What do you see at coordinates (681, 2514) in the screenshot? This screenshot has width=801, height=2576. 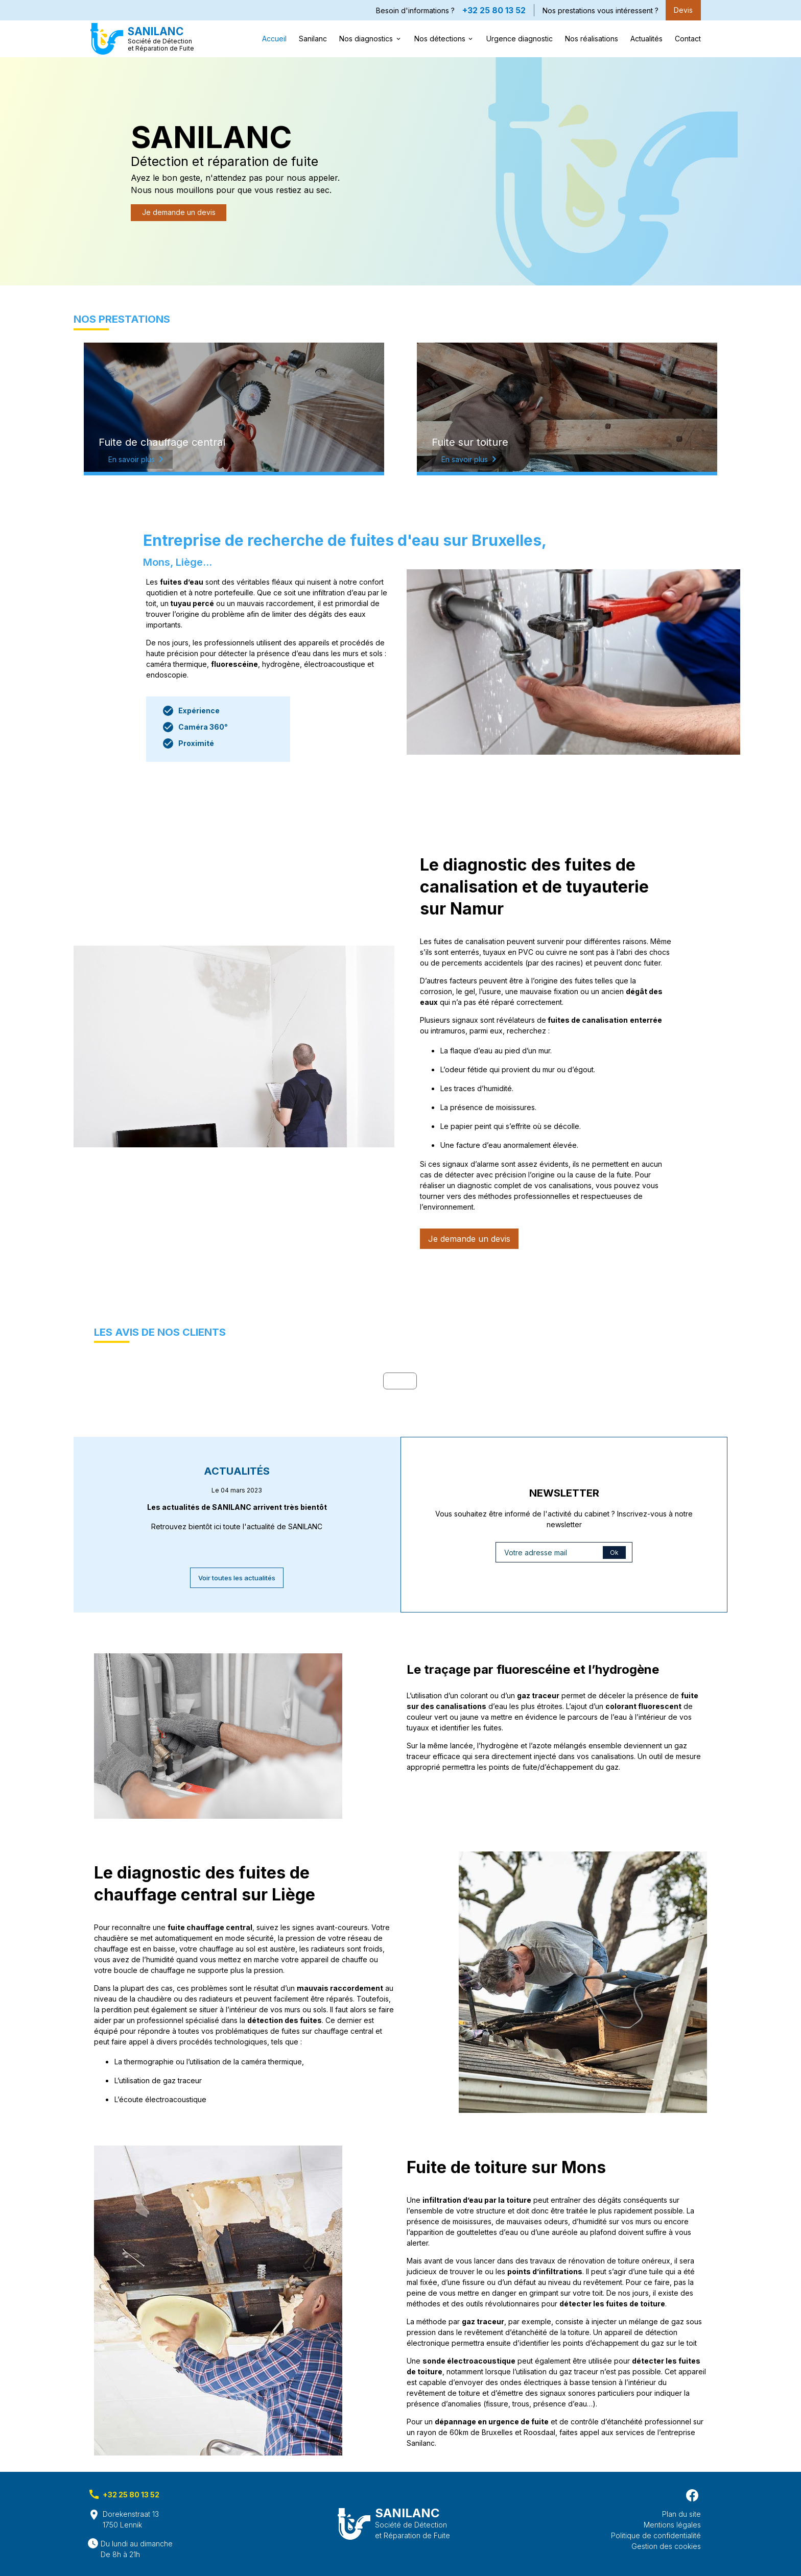 I see `Plan du site` at bounding box center [681, 2514].